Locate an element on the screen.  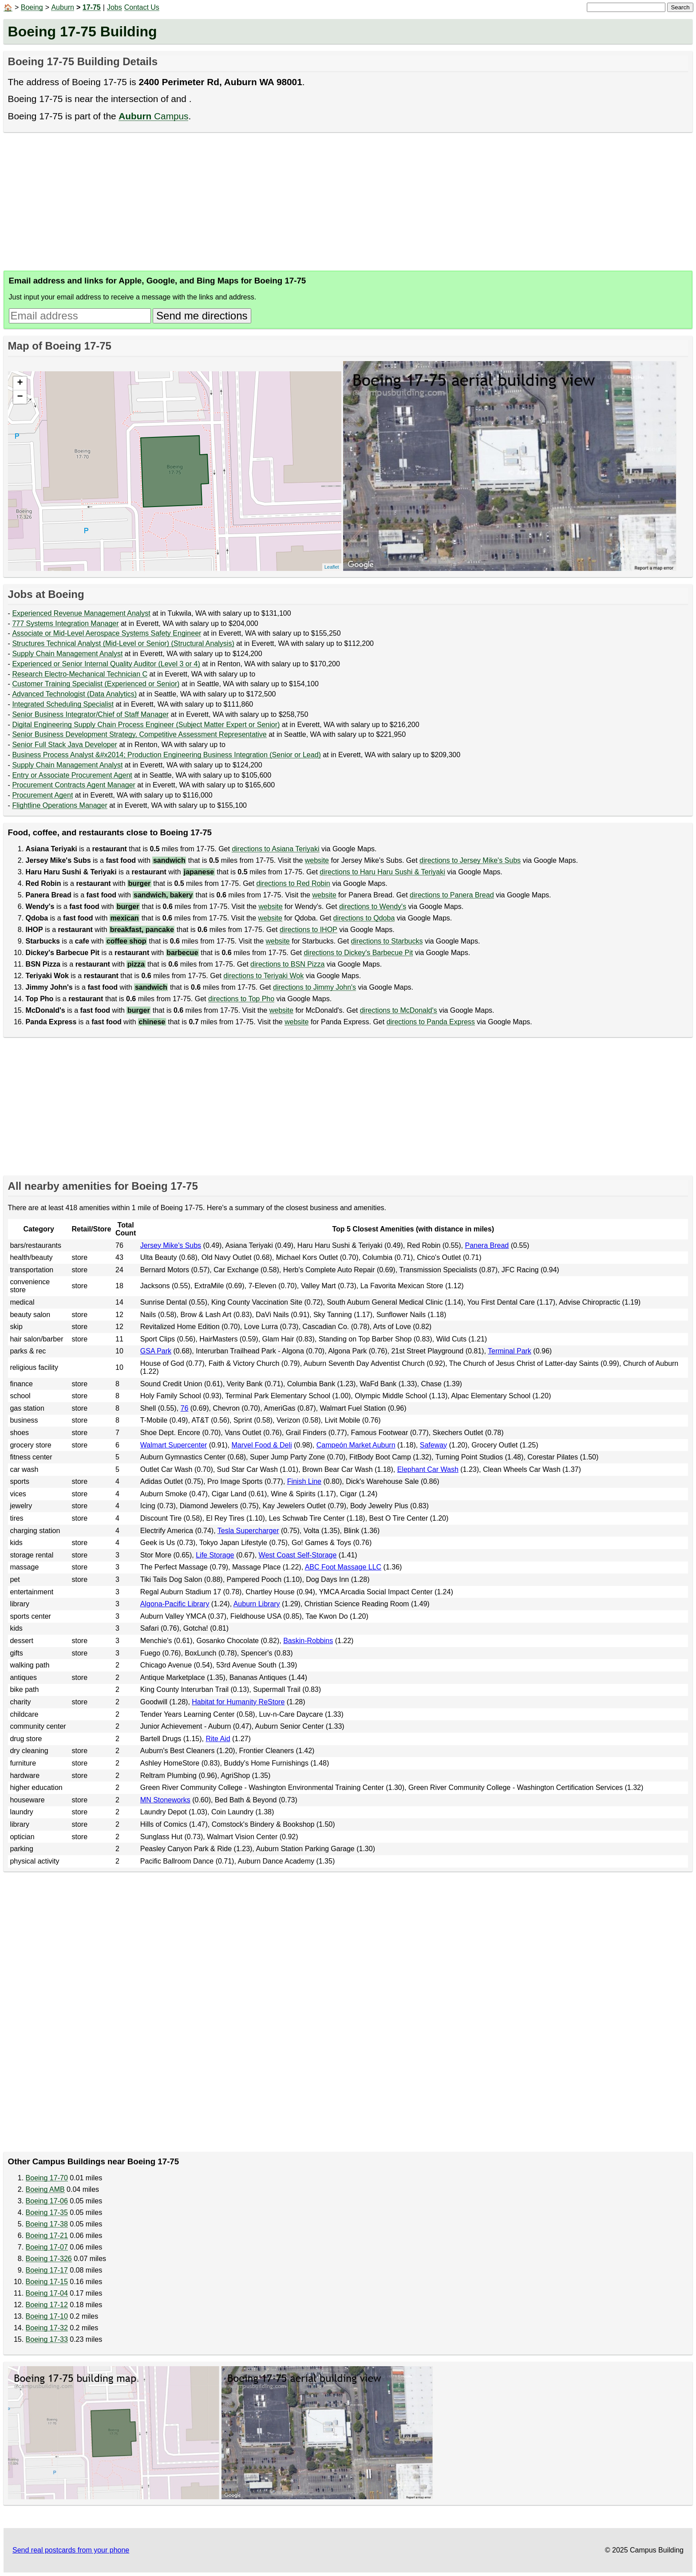
Senior Business Integrator/Chief of Staff Manager is located at coordinates (90, 714).